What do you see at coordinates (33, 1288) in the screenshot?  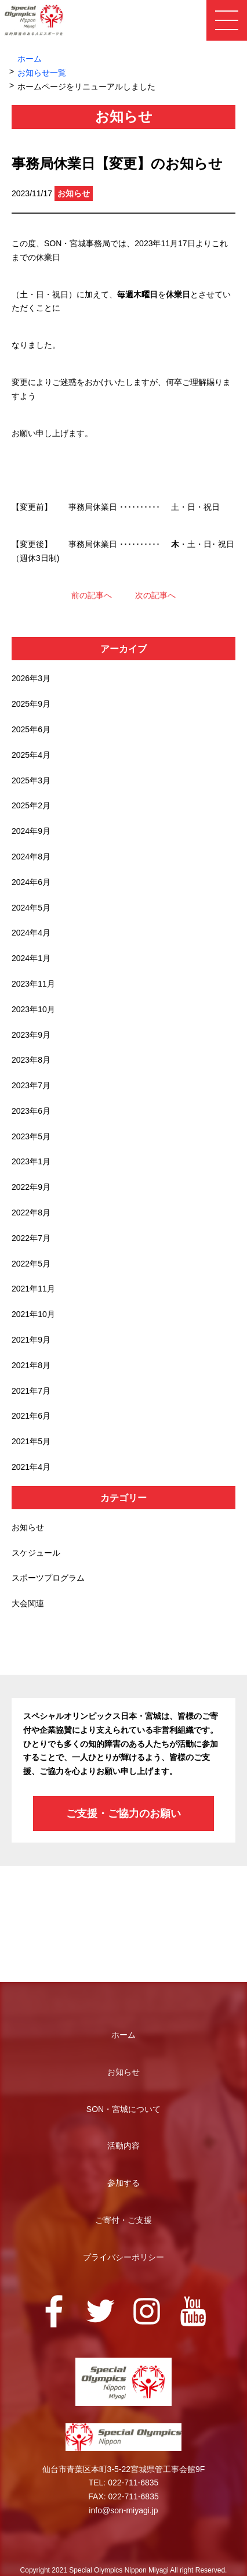 I see `2021年11月` at bounding box center [33, 1288].